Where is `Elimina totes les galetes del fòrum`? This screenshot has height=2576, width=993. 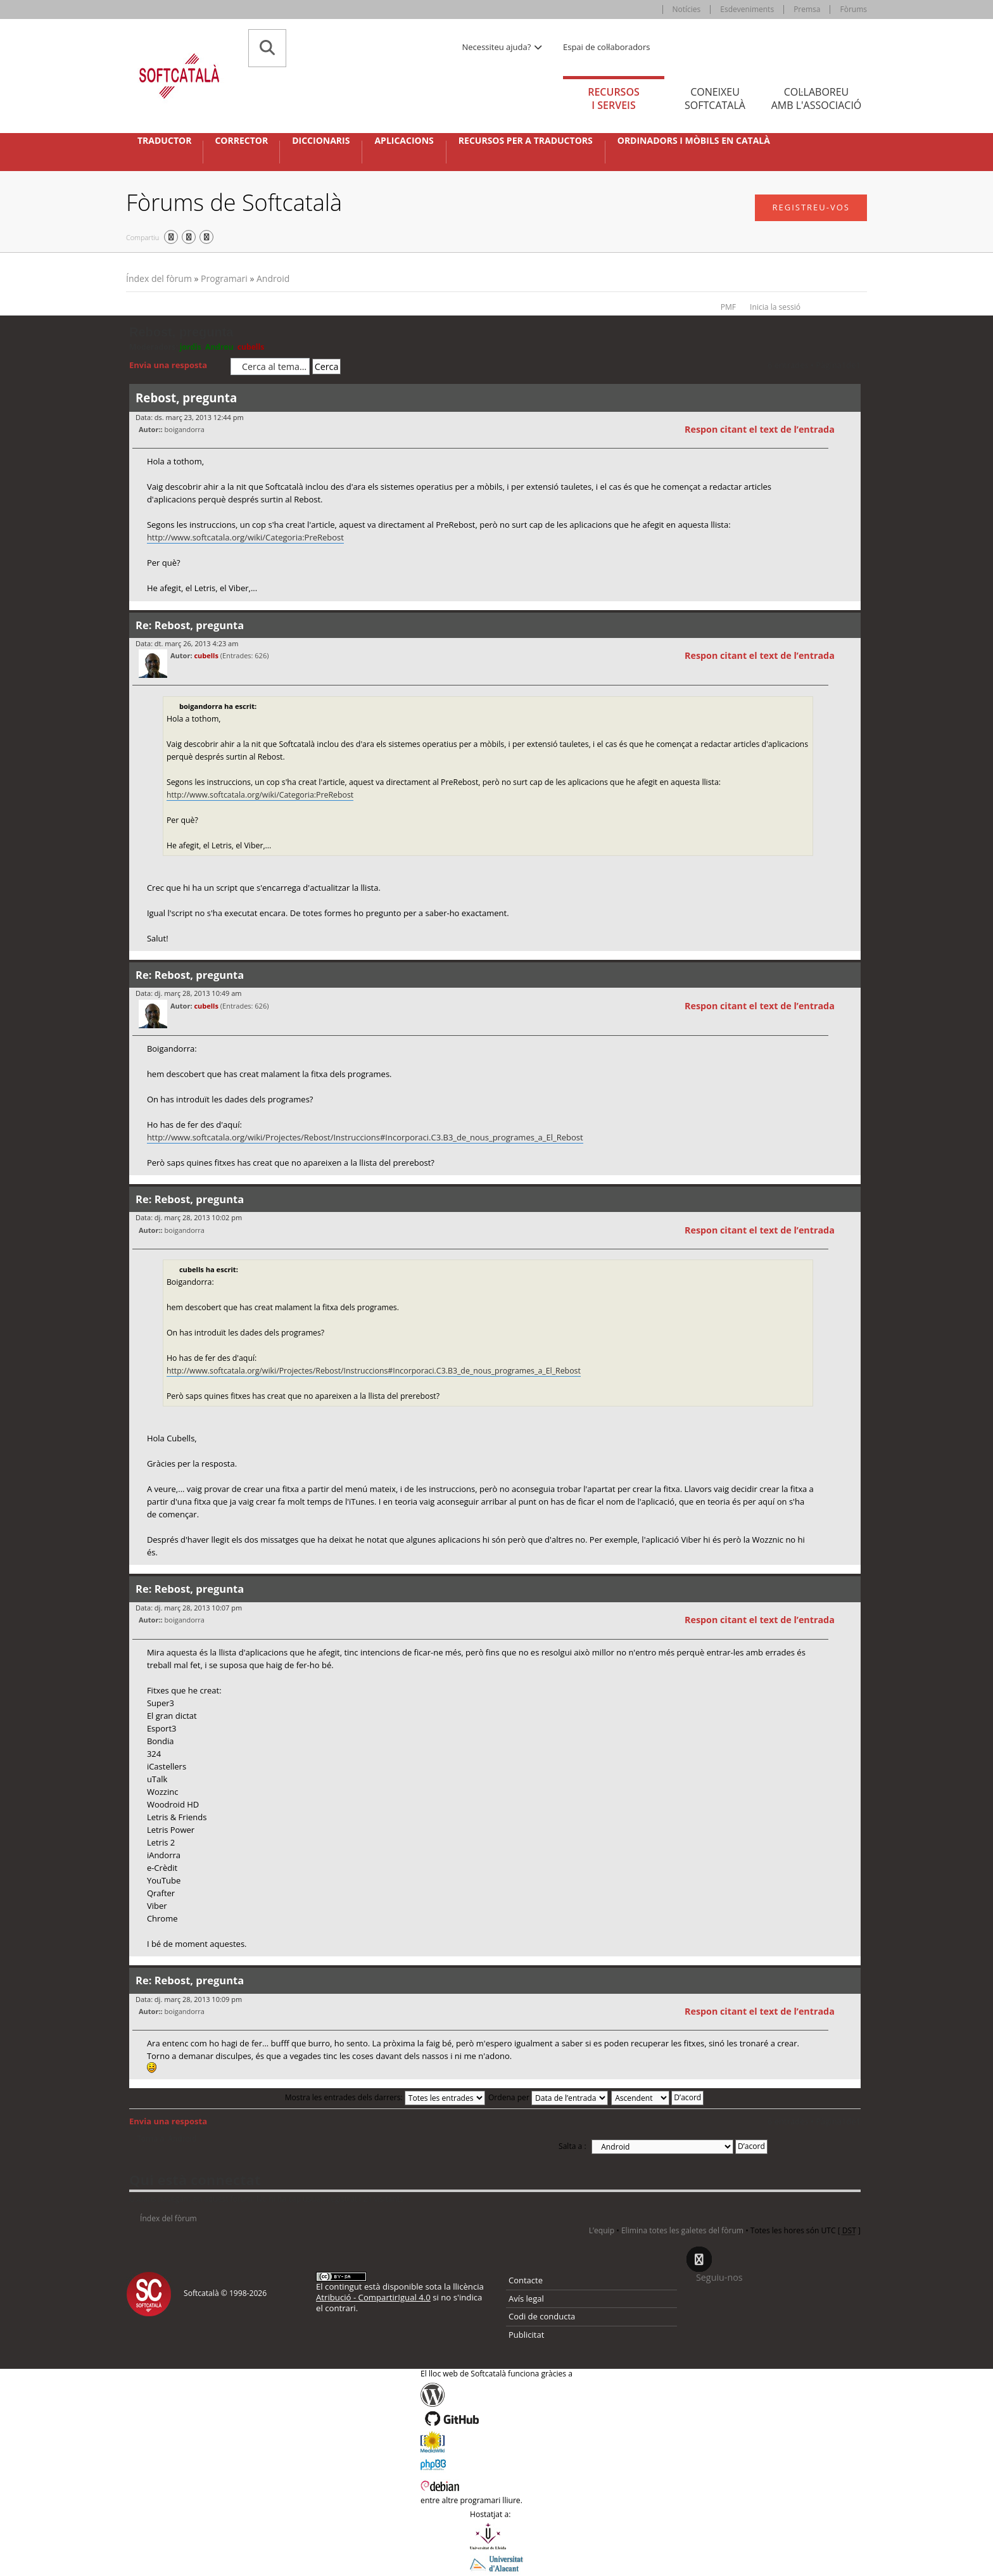
Elimina totes les galetes del fòrum is located at coordinates (682, 2230).